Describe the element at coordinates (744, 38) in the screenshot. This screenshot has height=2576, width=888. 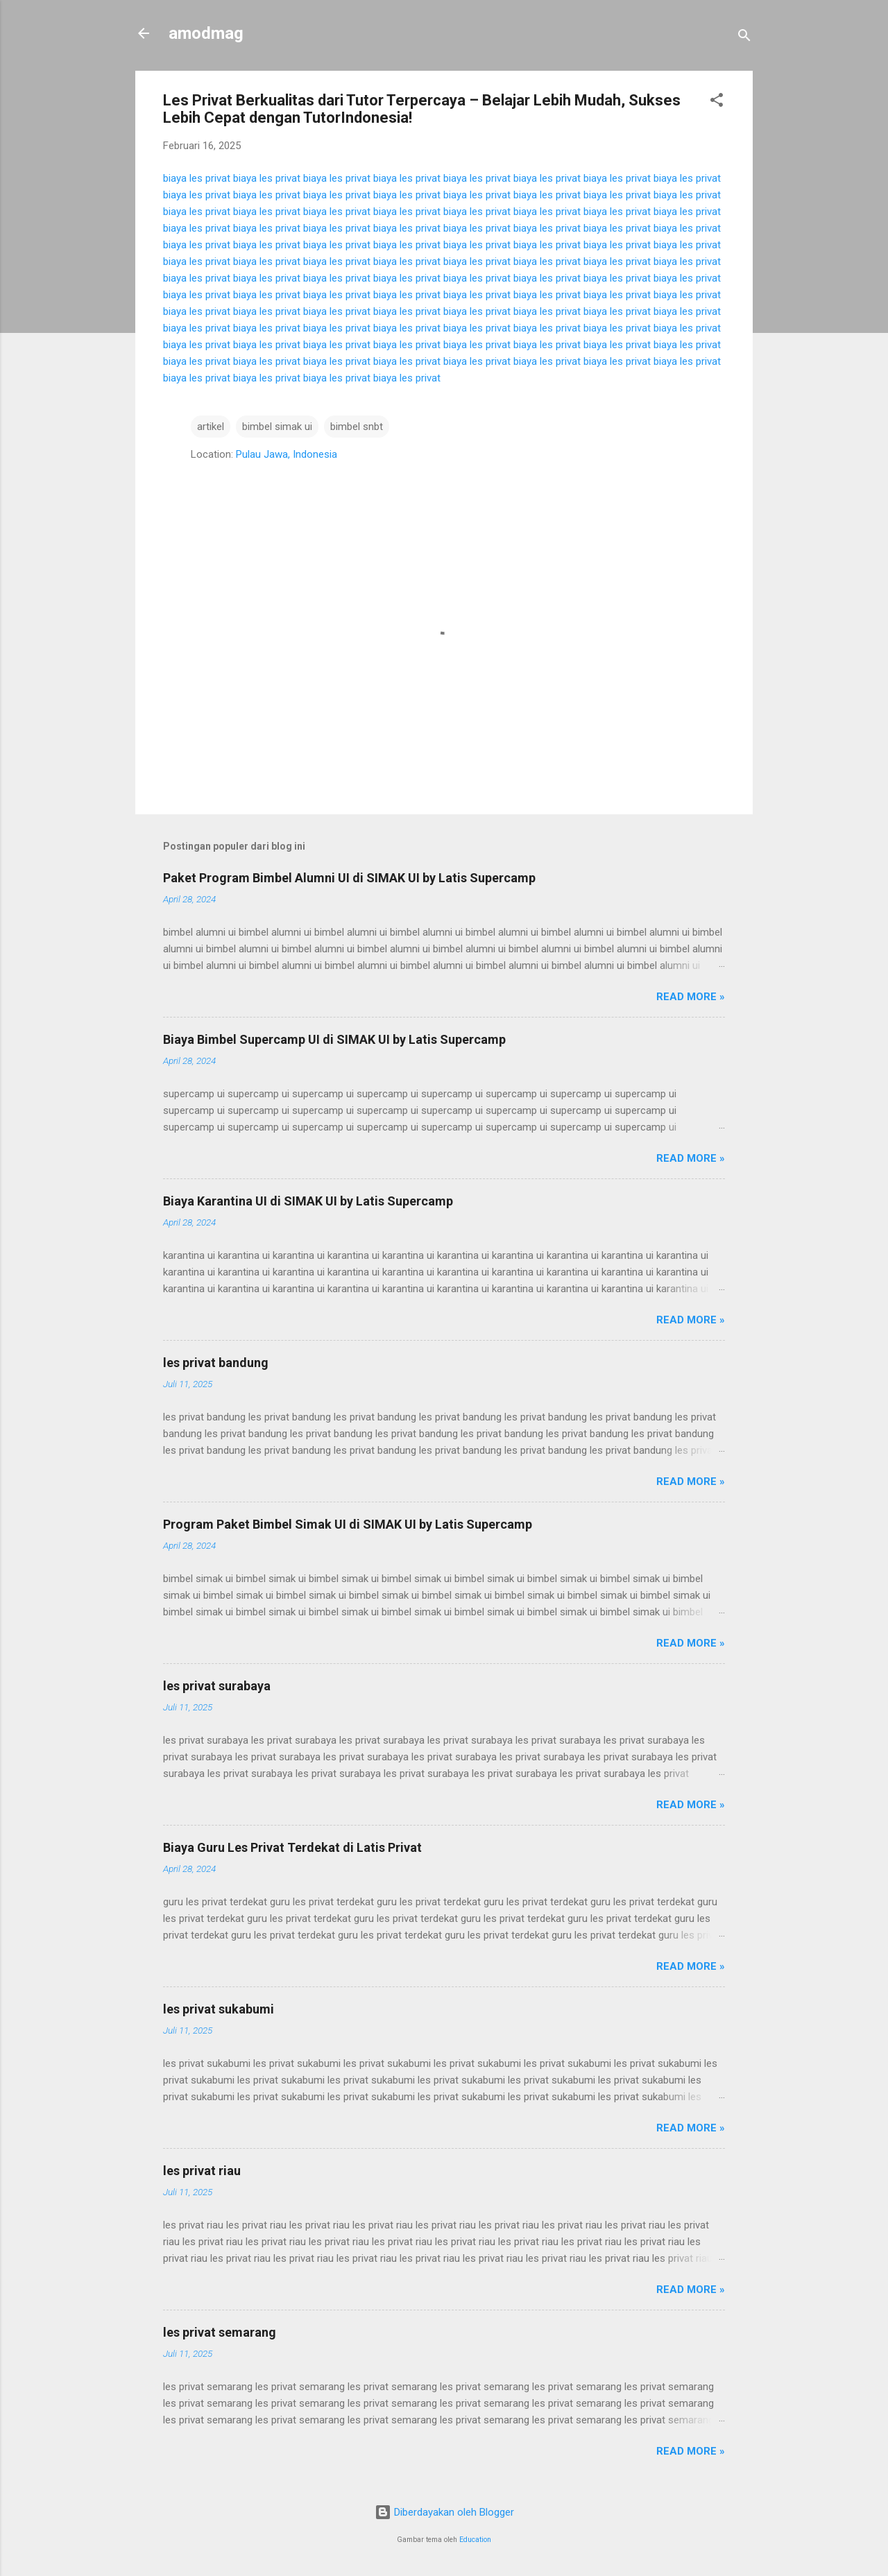
I see `[Telusuri]` at that location.